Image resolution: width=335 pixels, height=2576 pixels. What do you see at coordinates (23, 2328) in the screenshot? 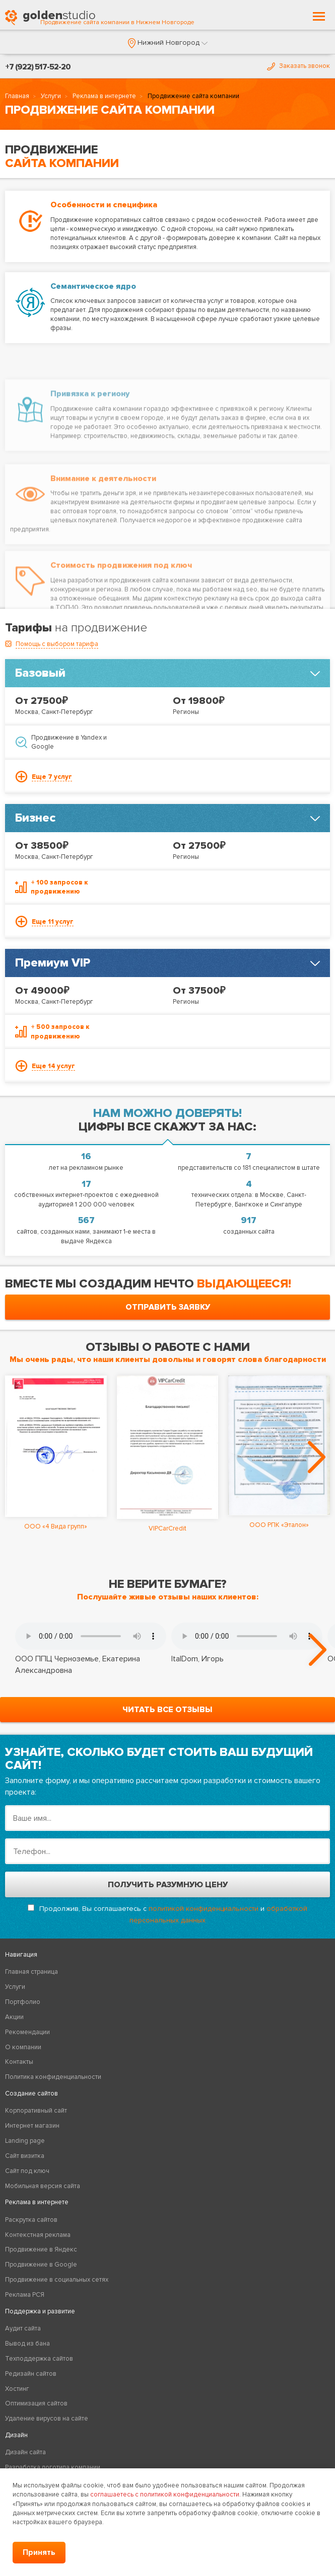
I see `Аудит сайта` at bounding box center [23, 2328].